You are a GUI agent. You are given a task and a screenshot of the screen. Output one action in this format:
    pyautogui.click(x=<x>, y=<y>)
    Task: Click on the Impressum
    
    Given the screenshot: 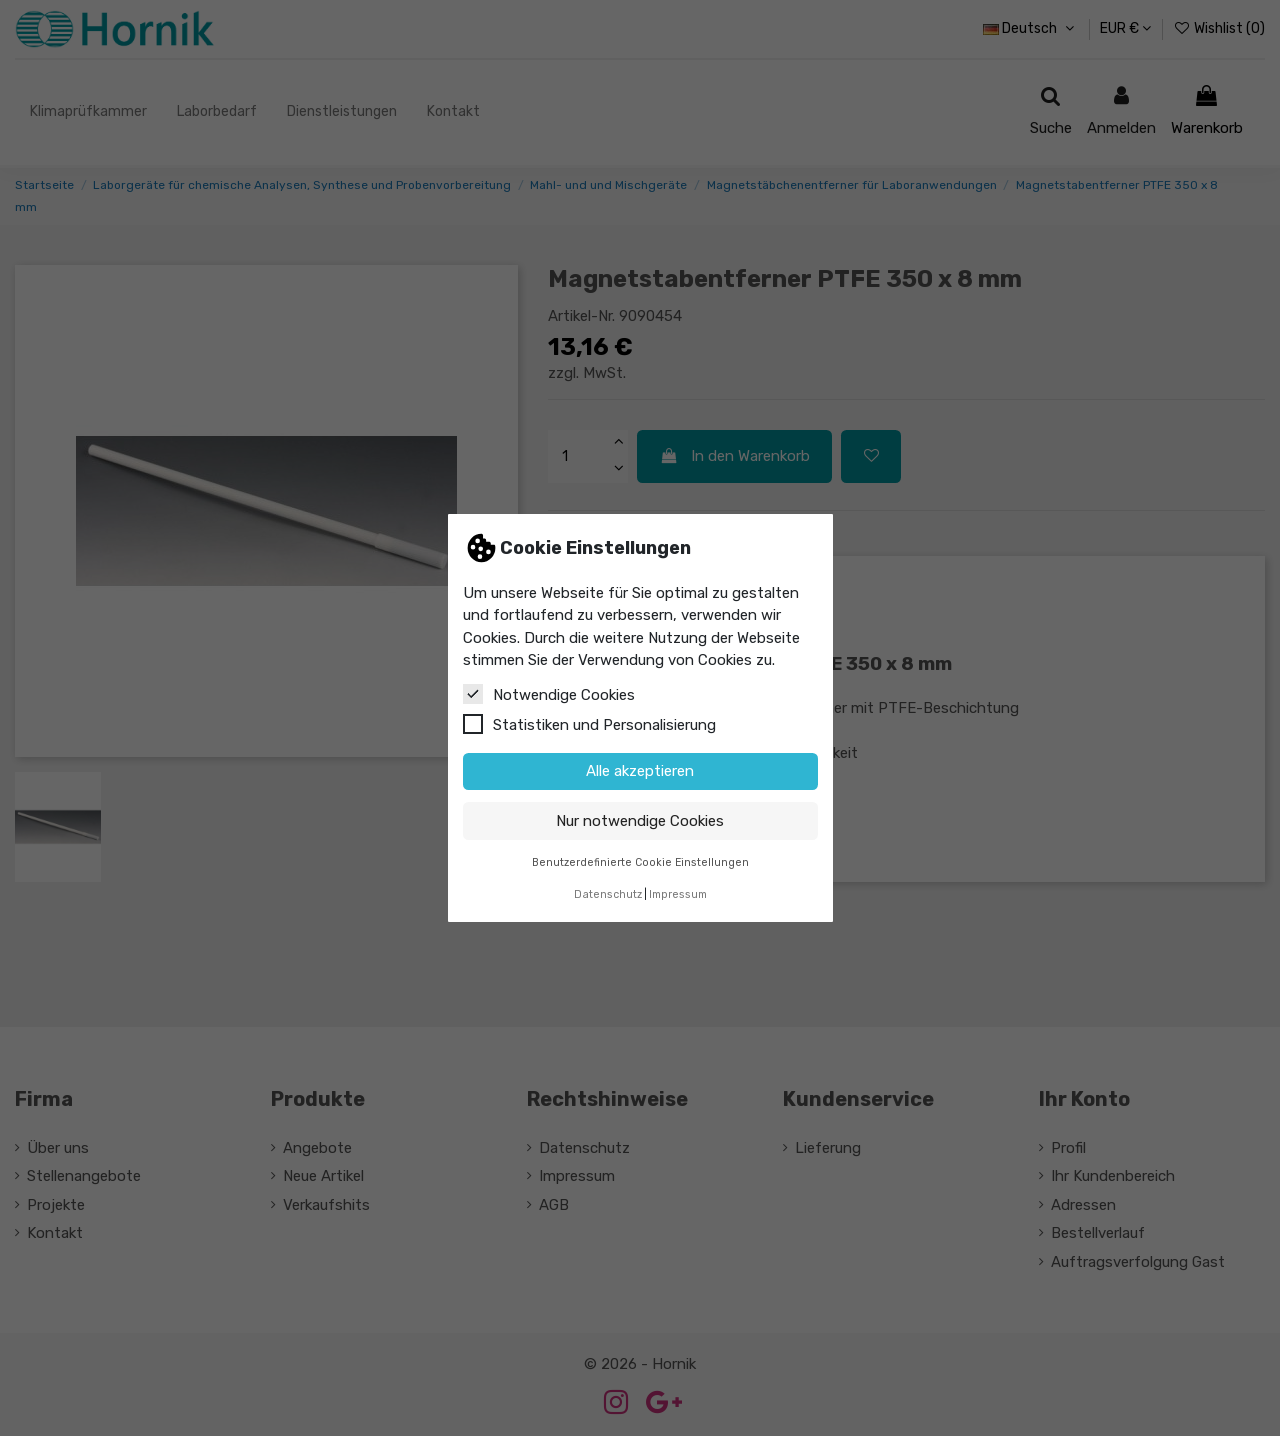 What is the action you would take?
    pyautogui.click(x=678, y=894)
    